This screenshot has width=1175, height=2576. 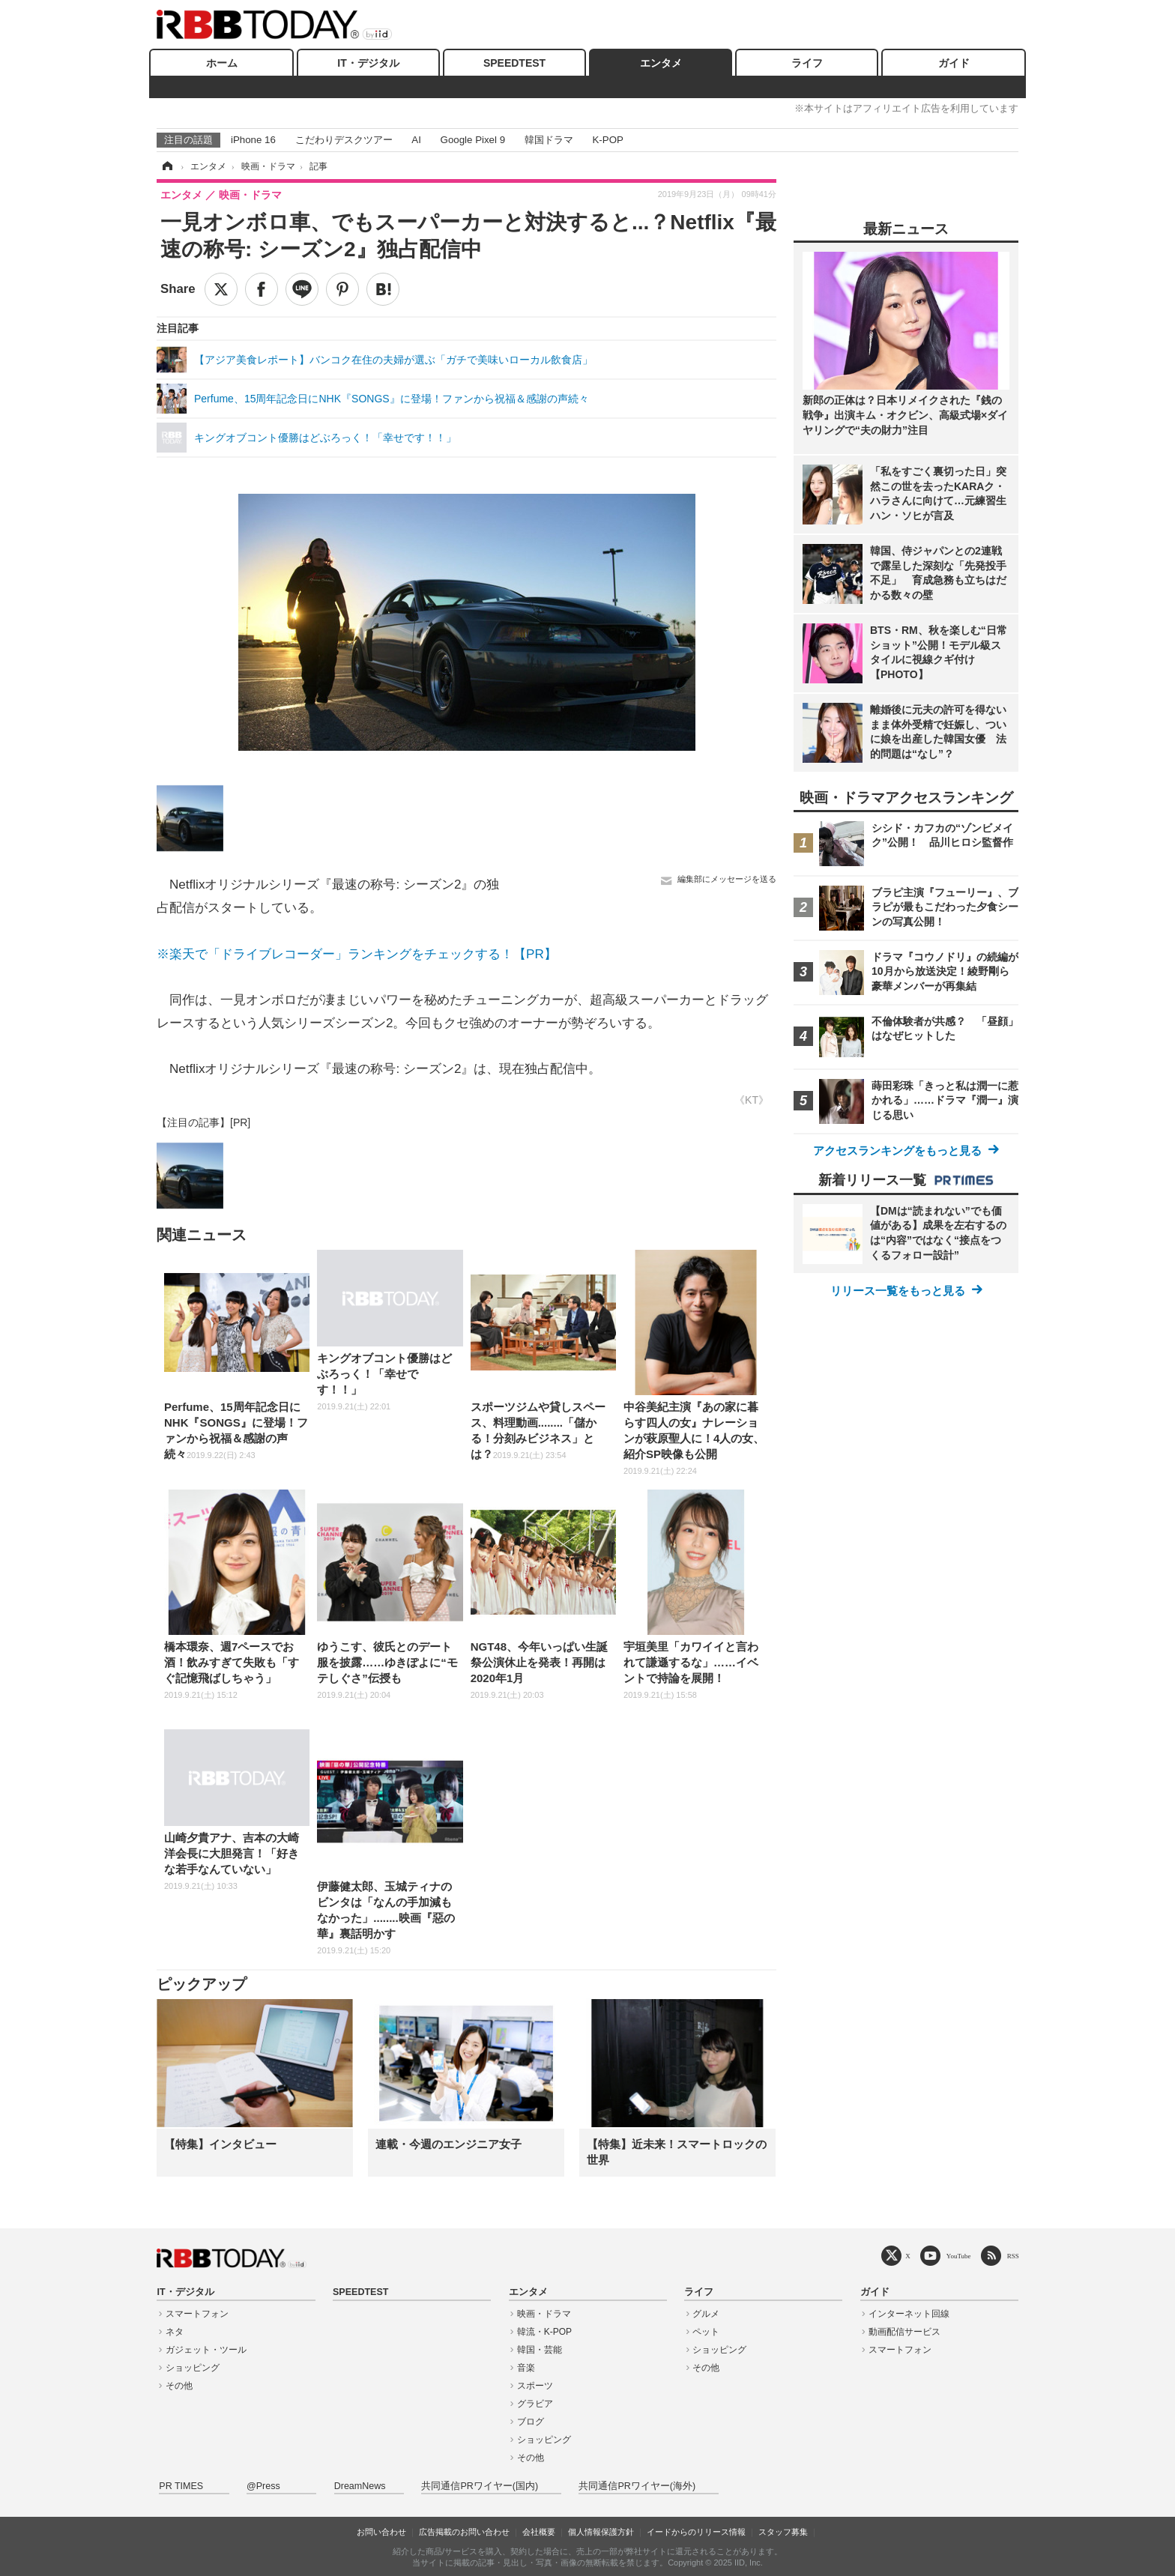 I want to click on RSS, so click(x=1013, y=2255).